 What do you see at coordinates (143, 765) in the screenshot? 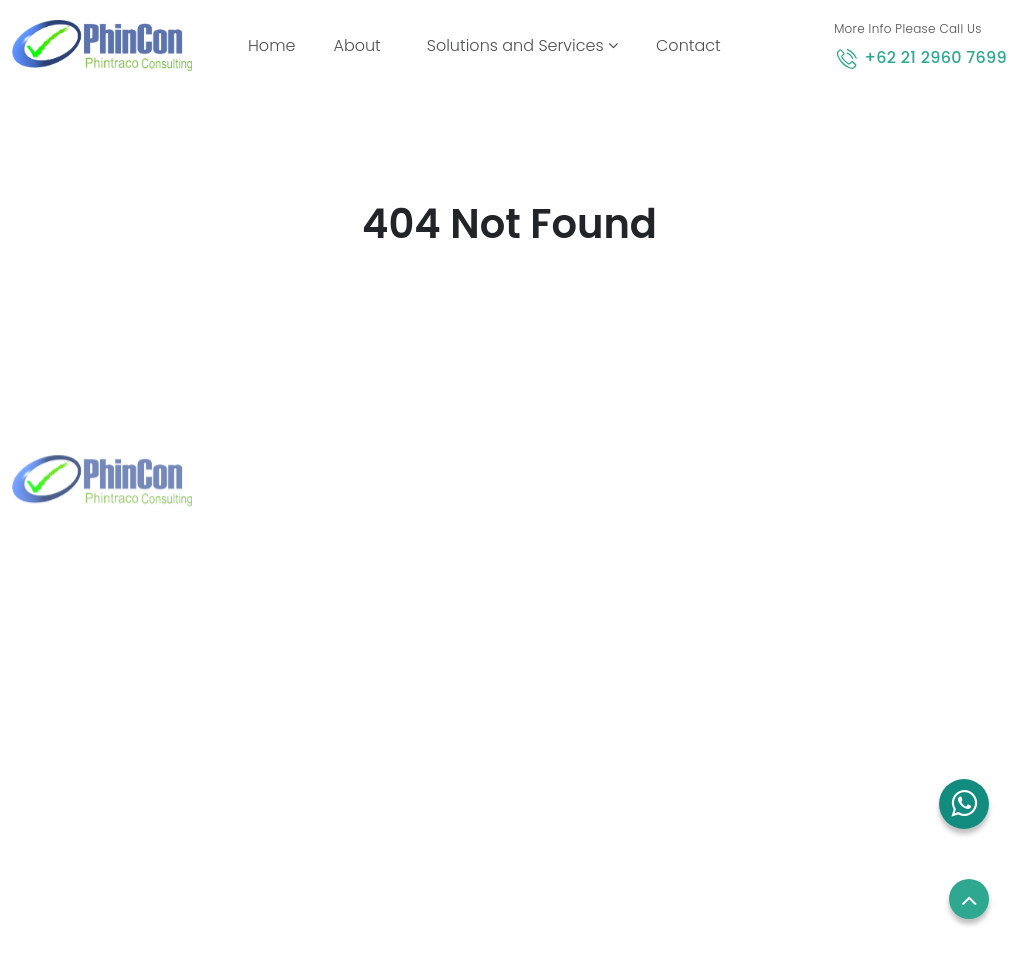
I see `marketing@phintraco.com` at bounding box center [143, 765].